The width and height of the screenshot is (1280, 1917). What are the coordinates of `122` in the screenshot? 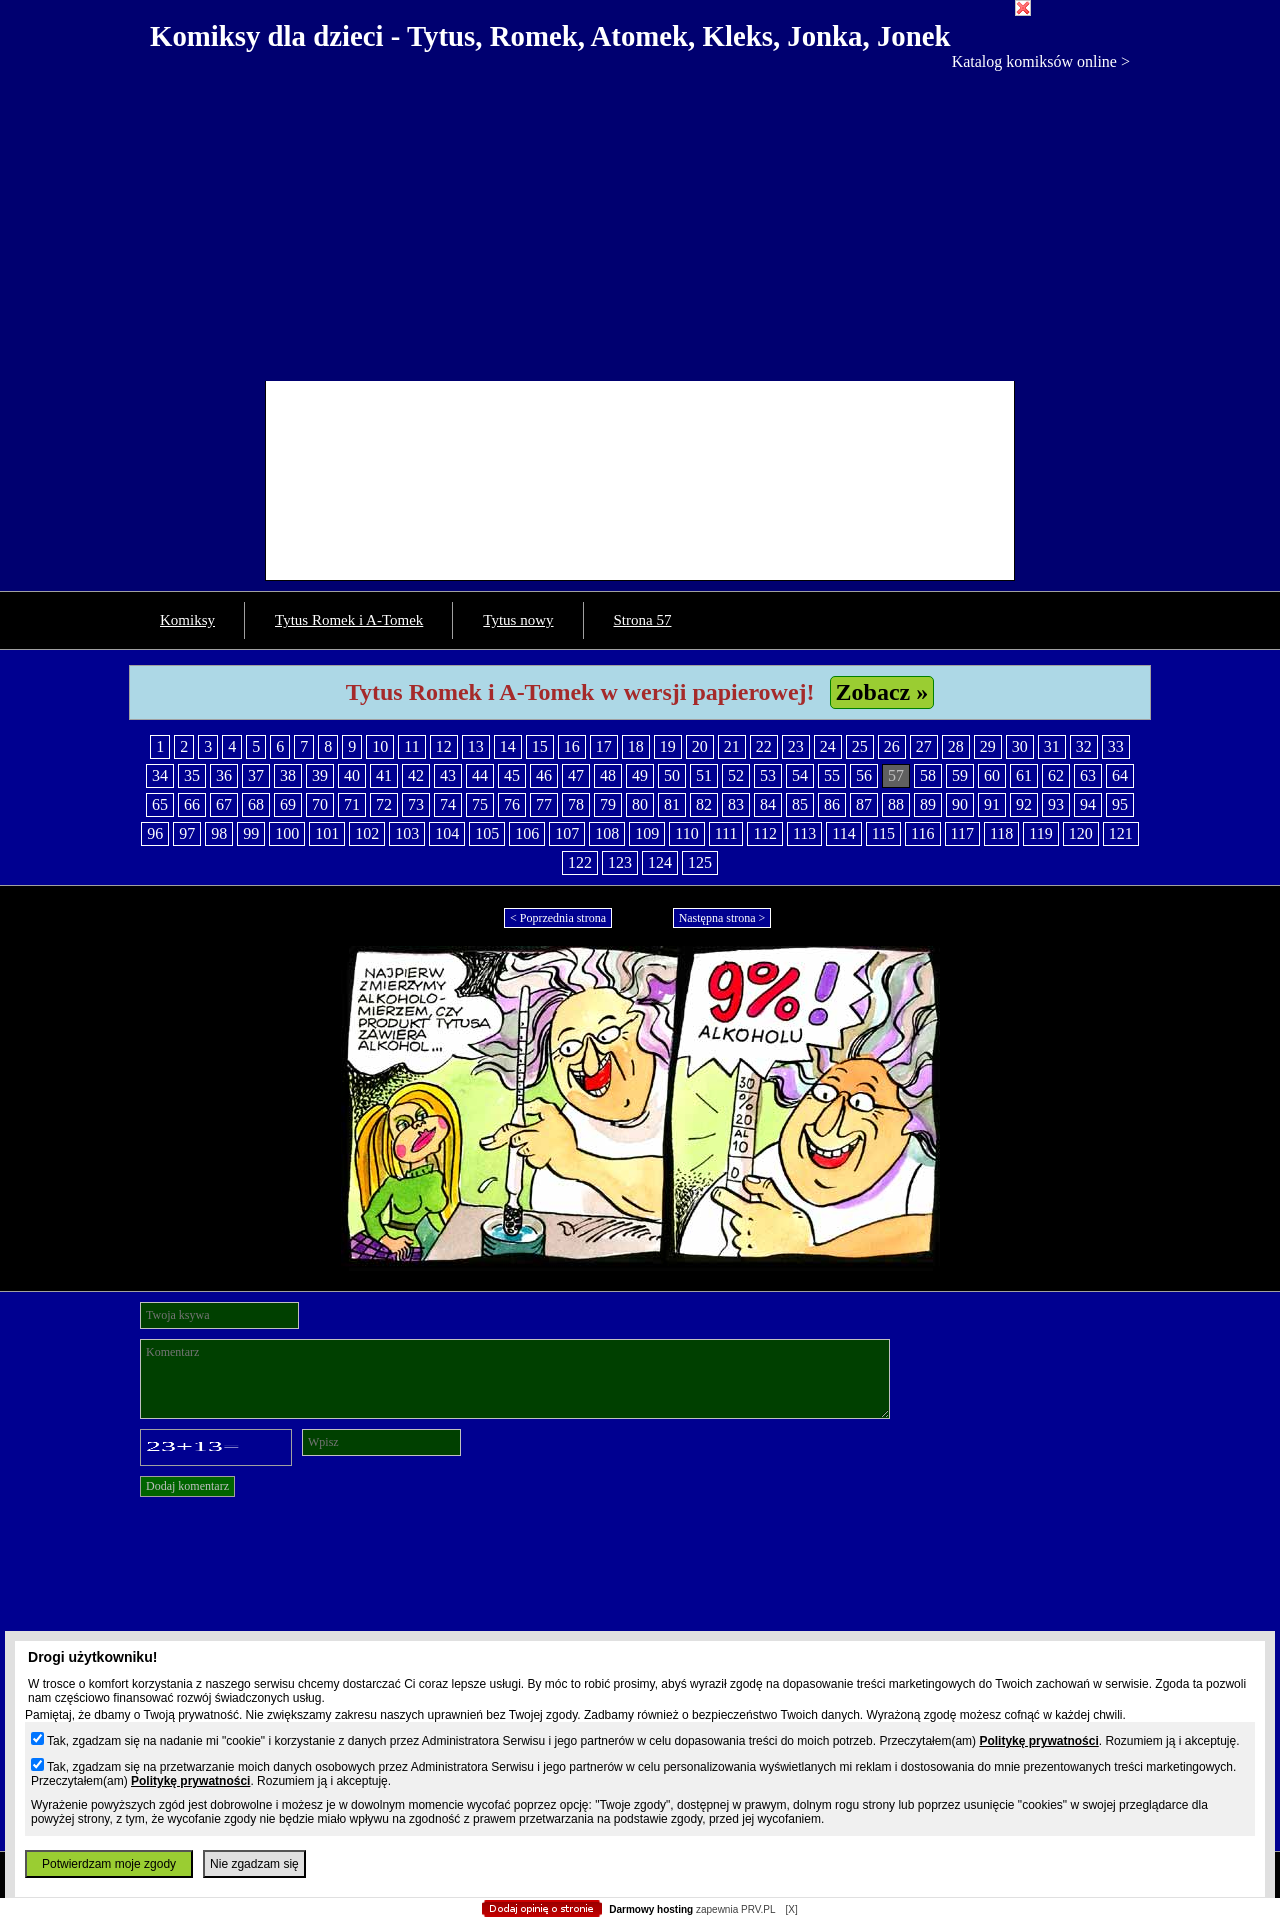 It's located at (580, 862).